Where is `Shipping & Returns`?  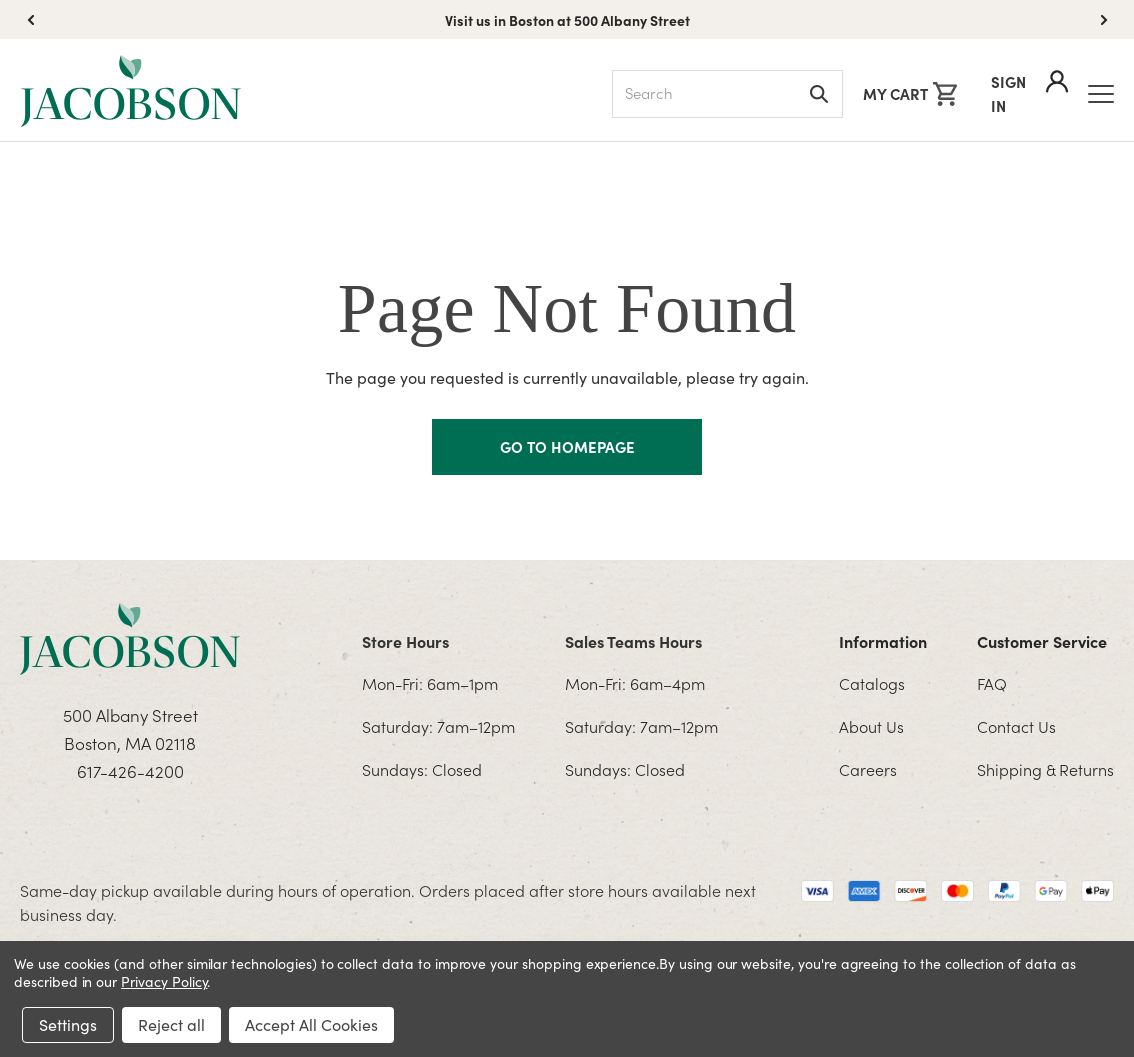 Shipping & Returns is located at coordinates (1045, 769).